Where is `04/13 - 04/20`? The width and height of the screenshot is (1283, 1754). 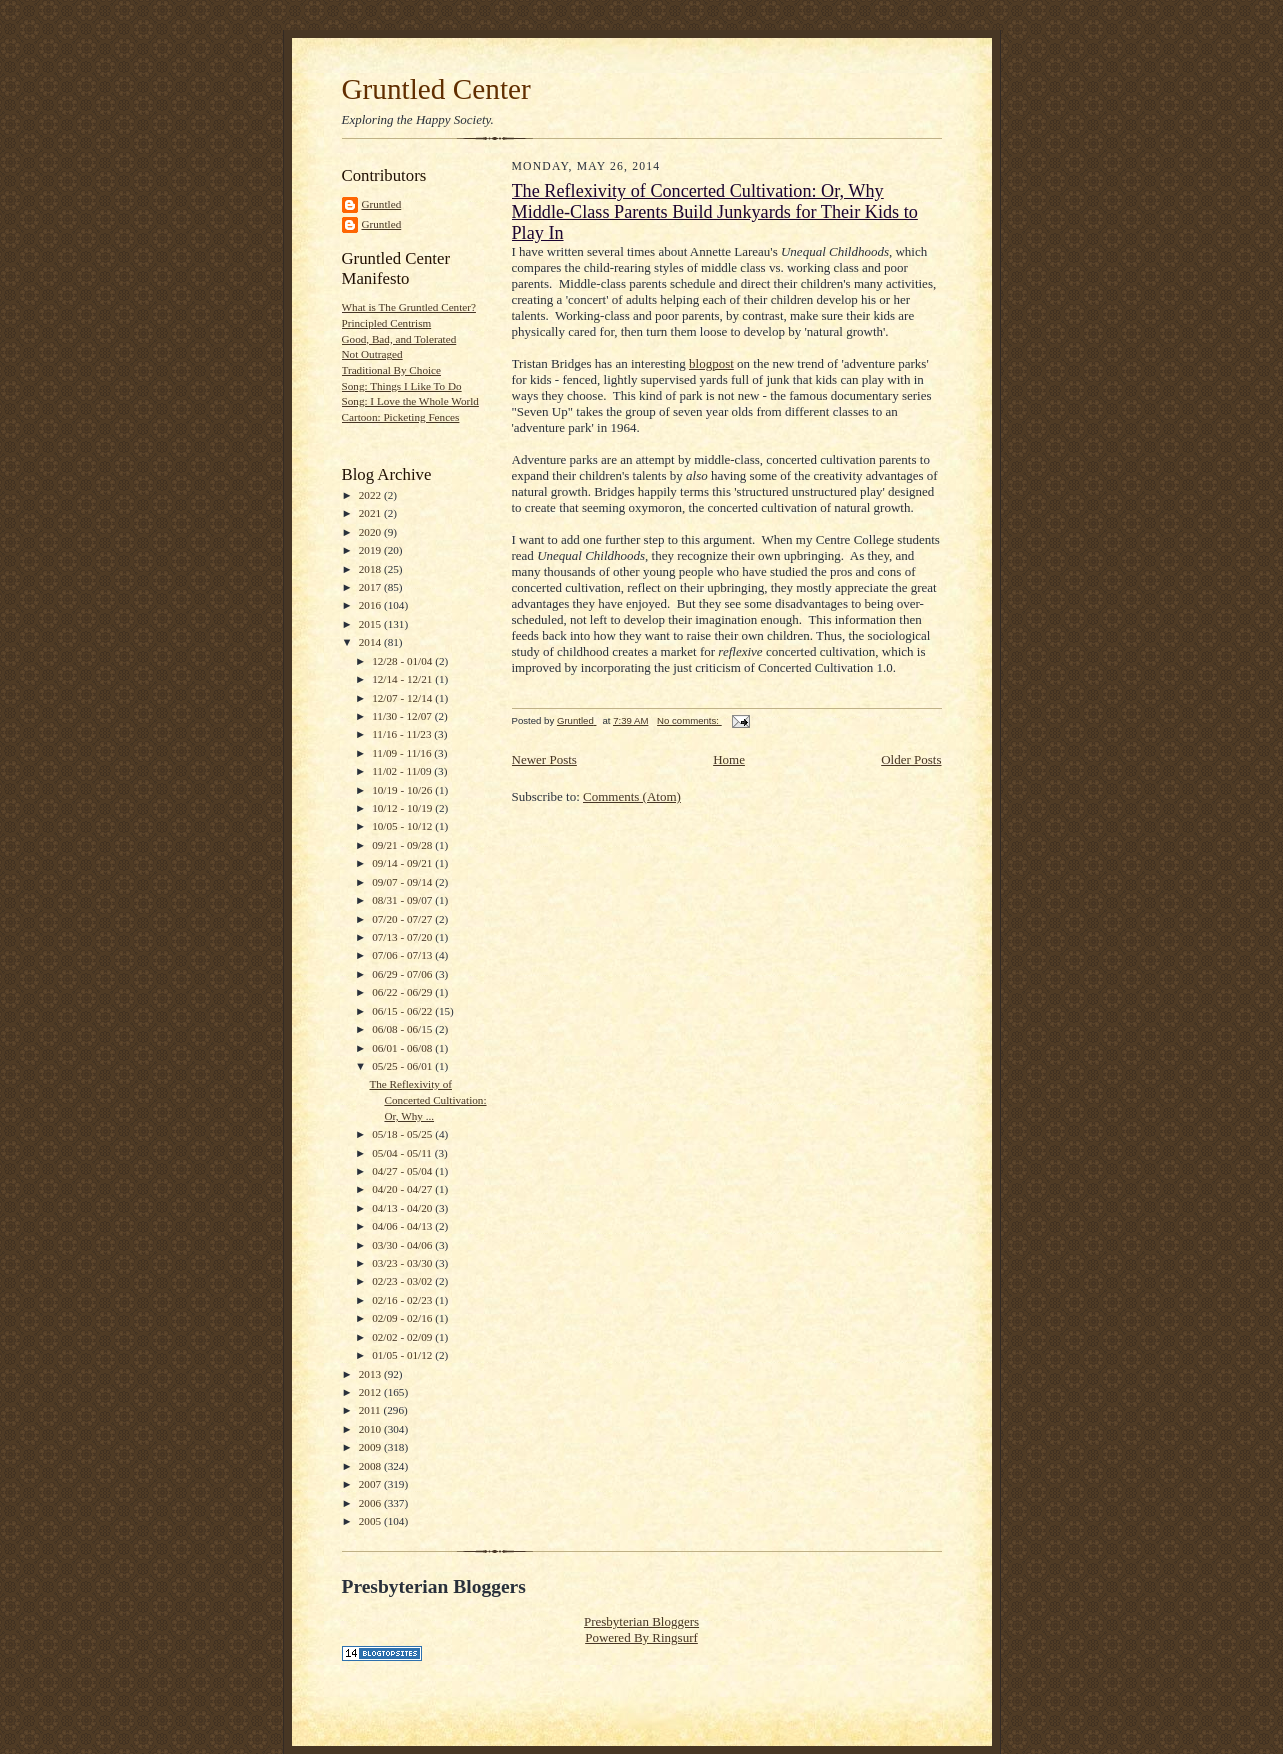 04/13 - 04/20 is located at coordinates (403, 1208).